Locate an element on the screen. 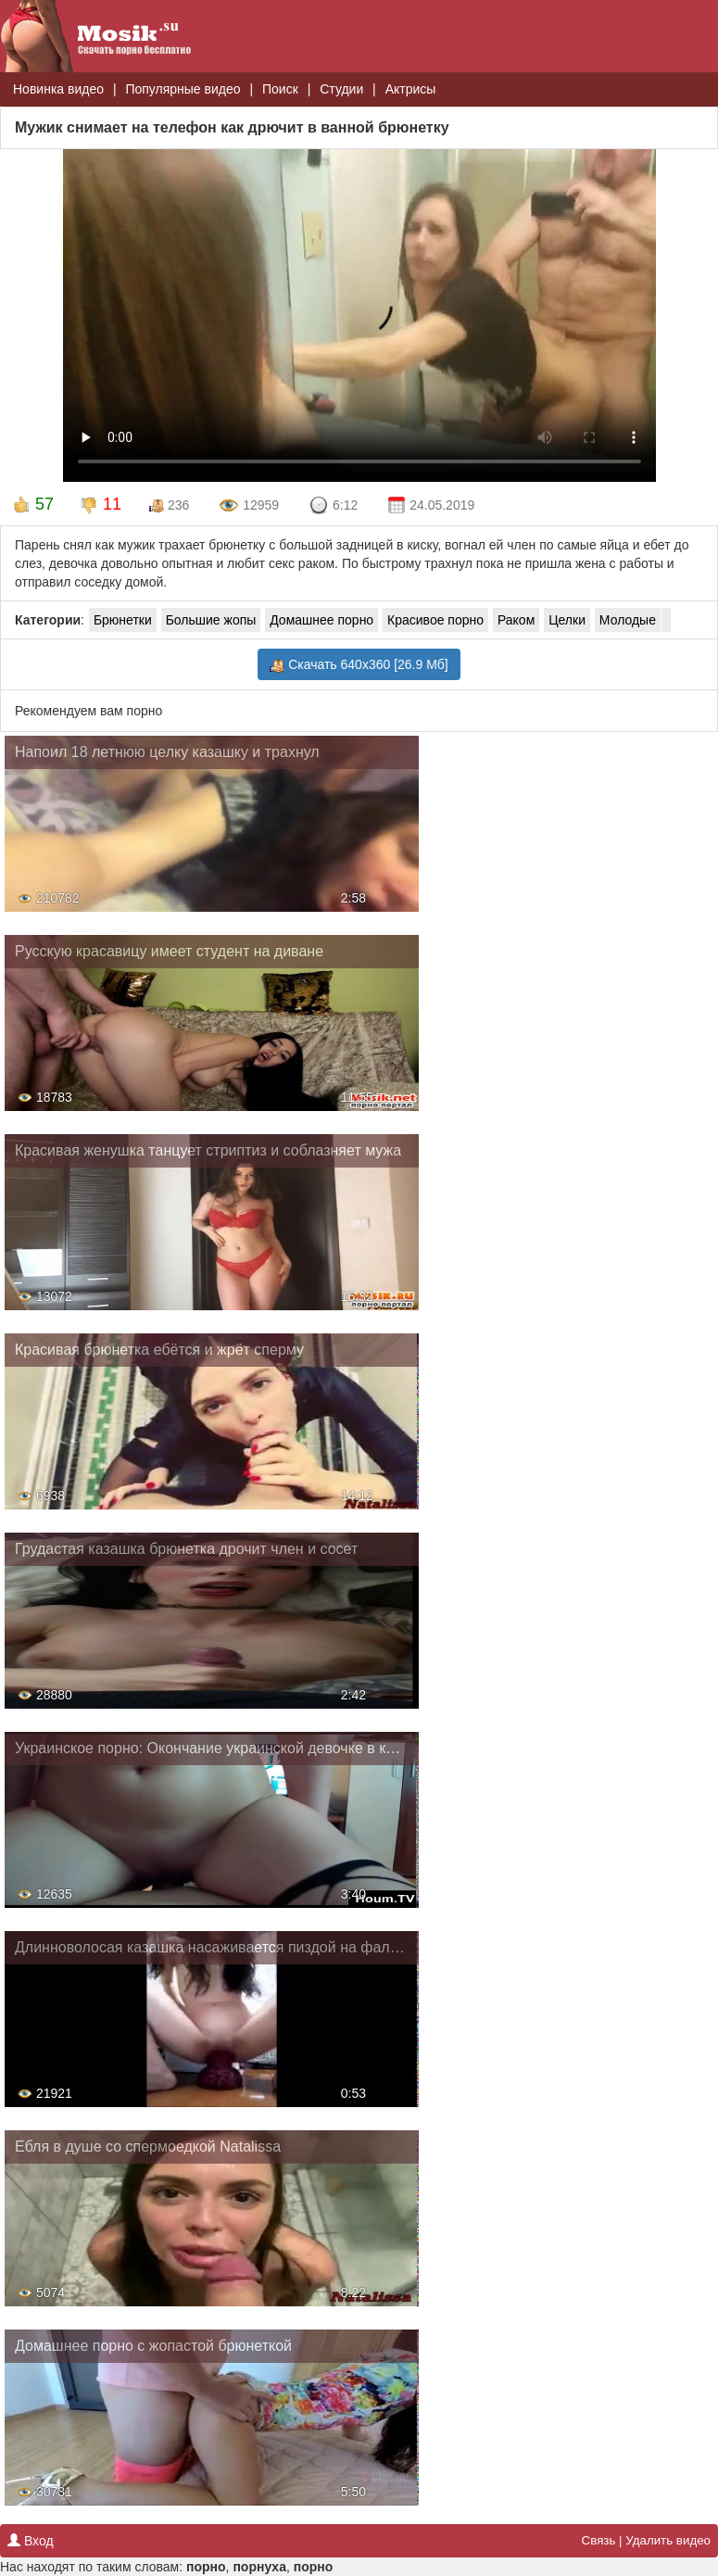 The image size is (718, 2576). 236 is located at coordinates (169, 505).